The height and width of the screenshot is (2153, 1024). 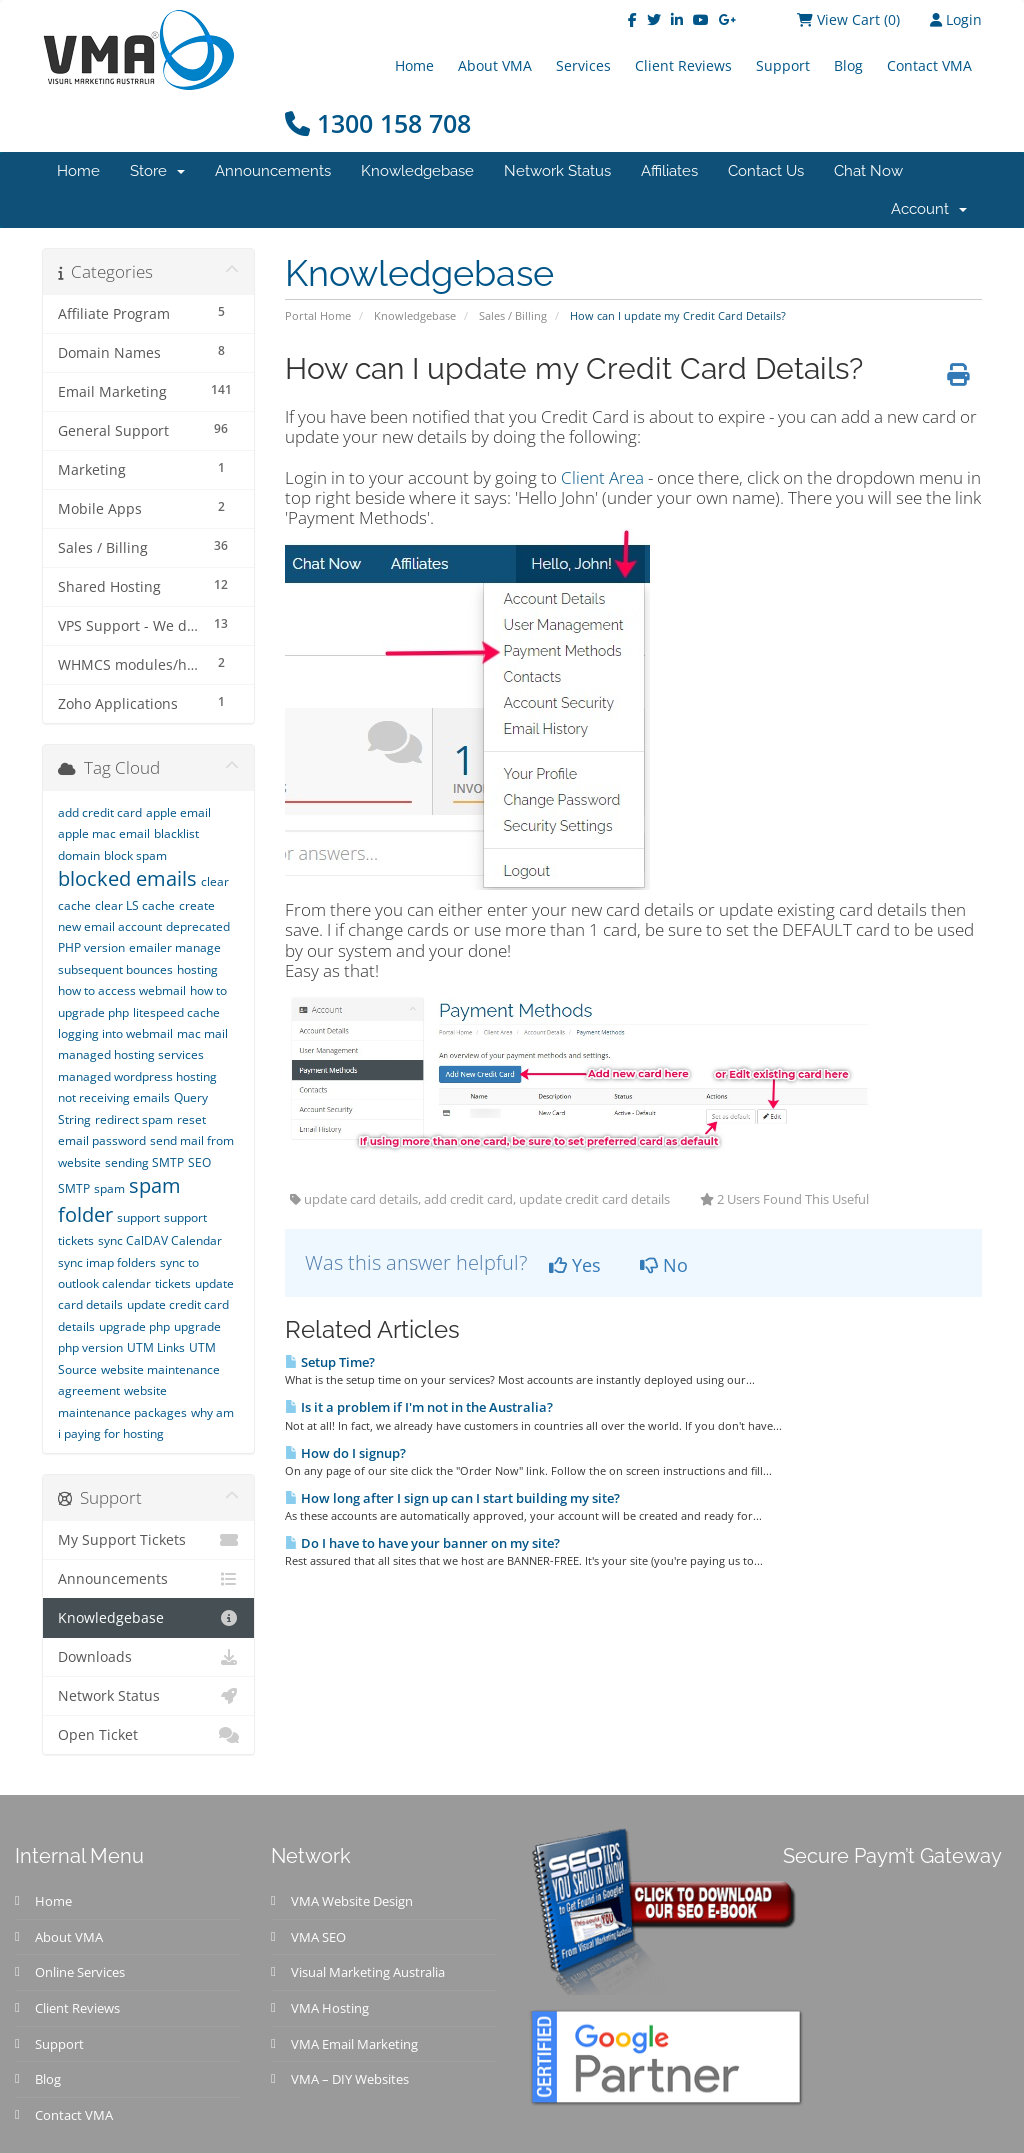 What do you see at coordinates (583, 65) in the screenshot?
I see `Services` at bounding box center [583, 65].